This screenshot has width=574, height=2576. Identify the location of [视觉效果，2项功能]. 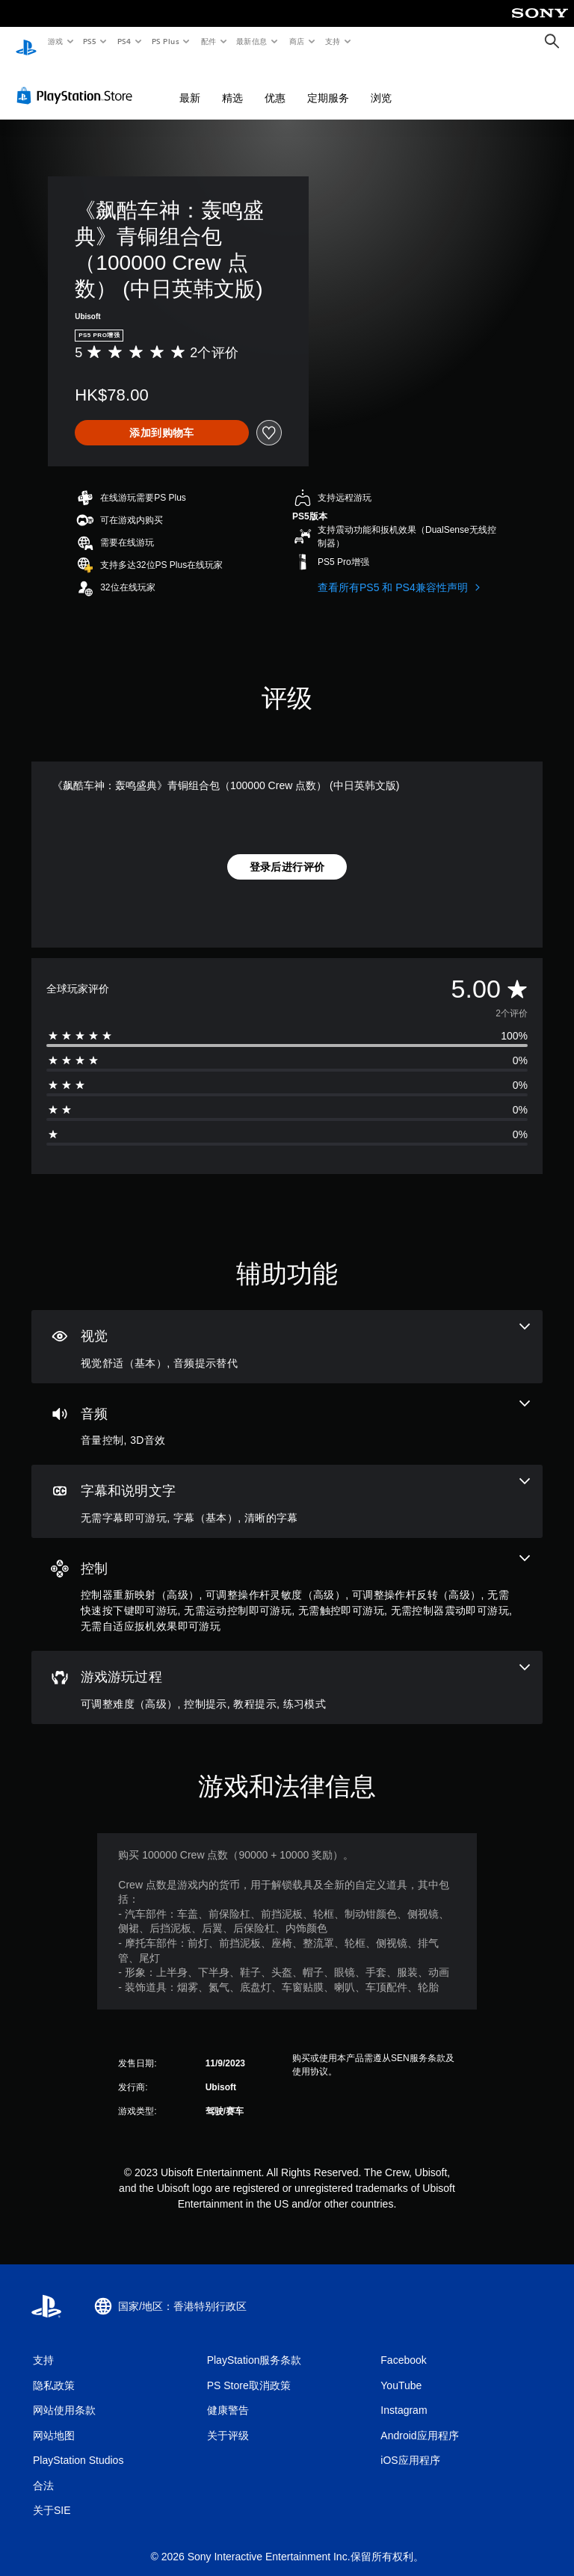
(287, 1332).